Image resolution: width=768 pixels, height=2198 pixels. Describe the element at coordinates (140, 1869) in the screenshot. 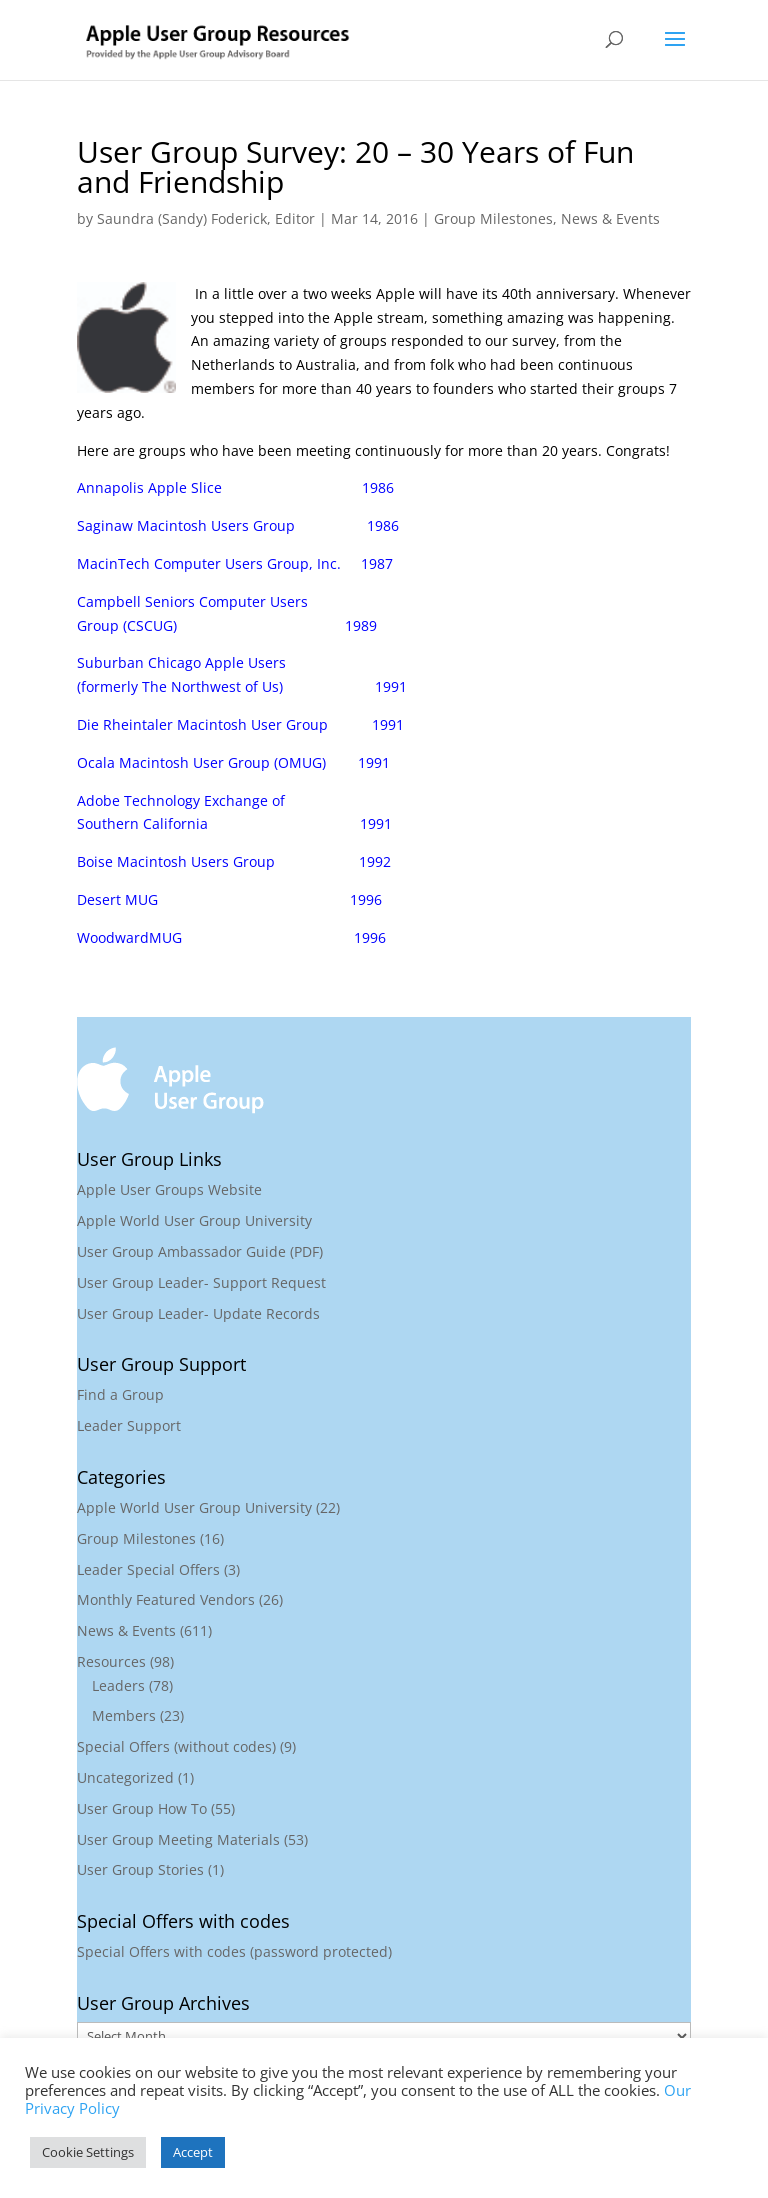

I see `User Group Stories` at that location.